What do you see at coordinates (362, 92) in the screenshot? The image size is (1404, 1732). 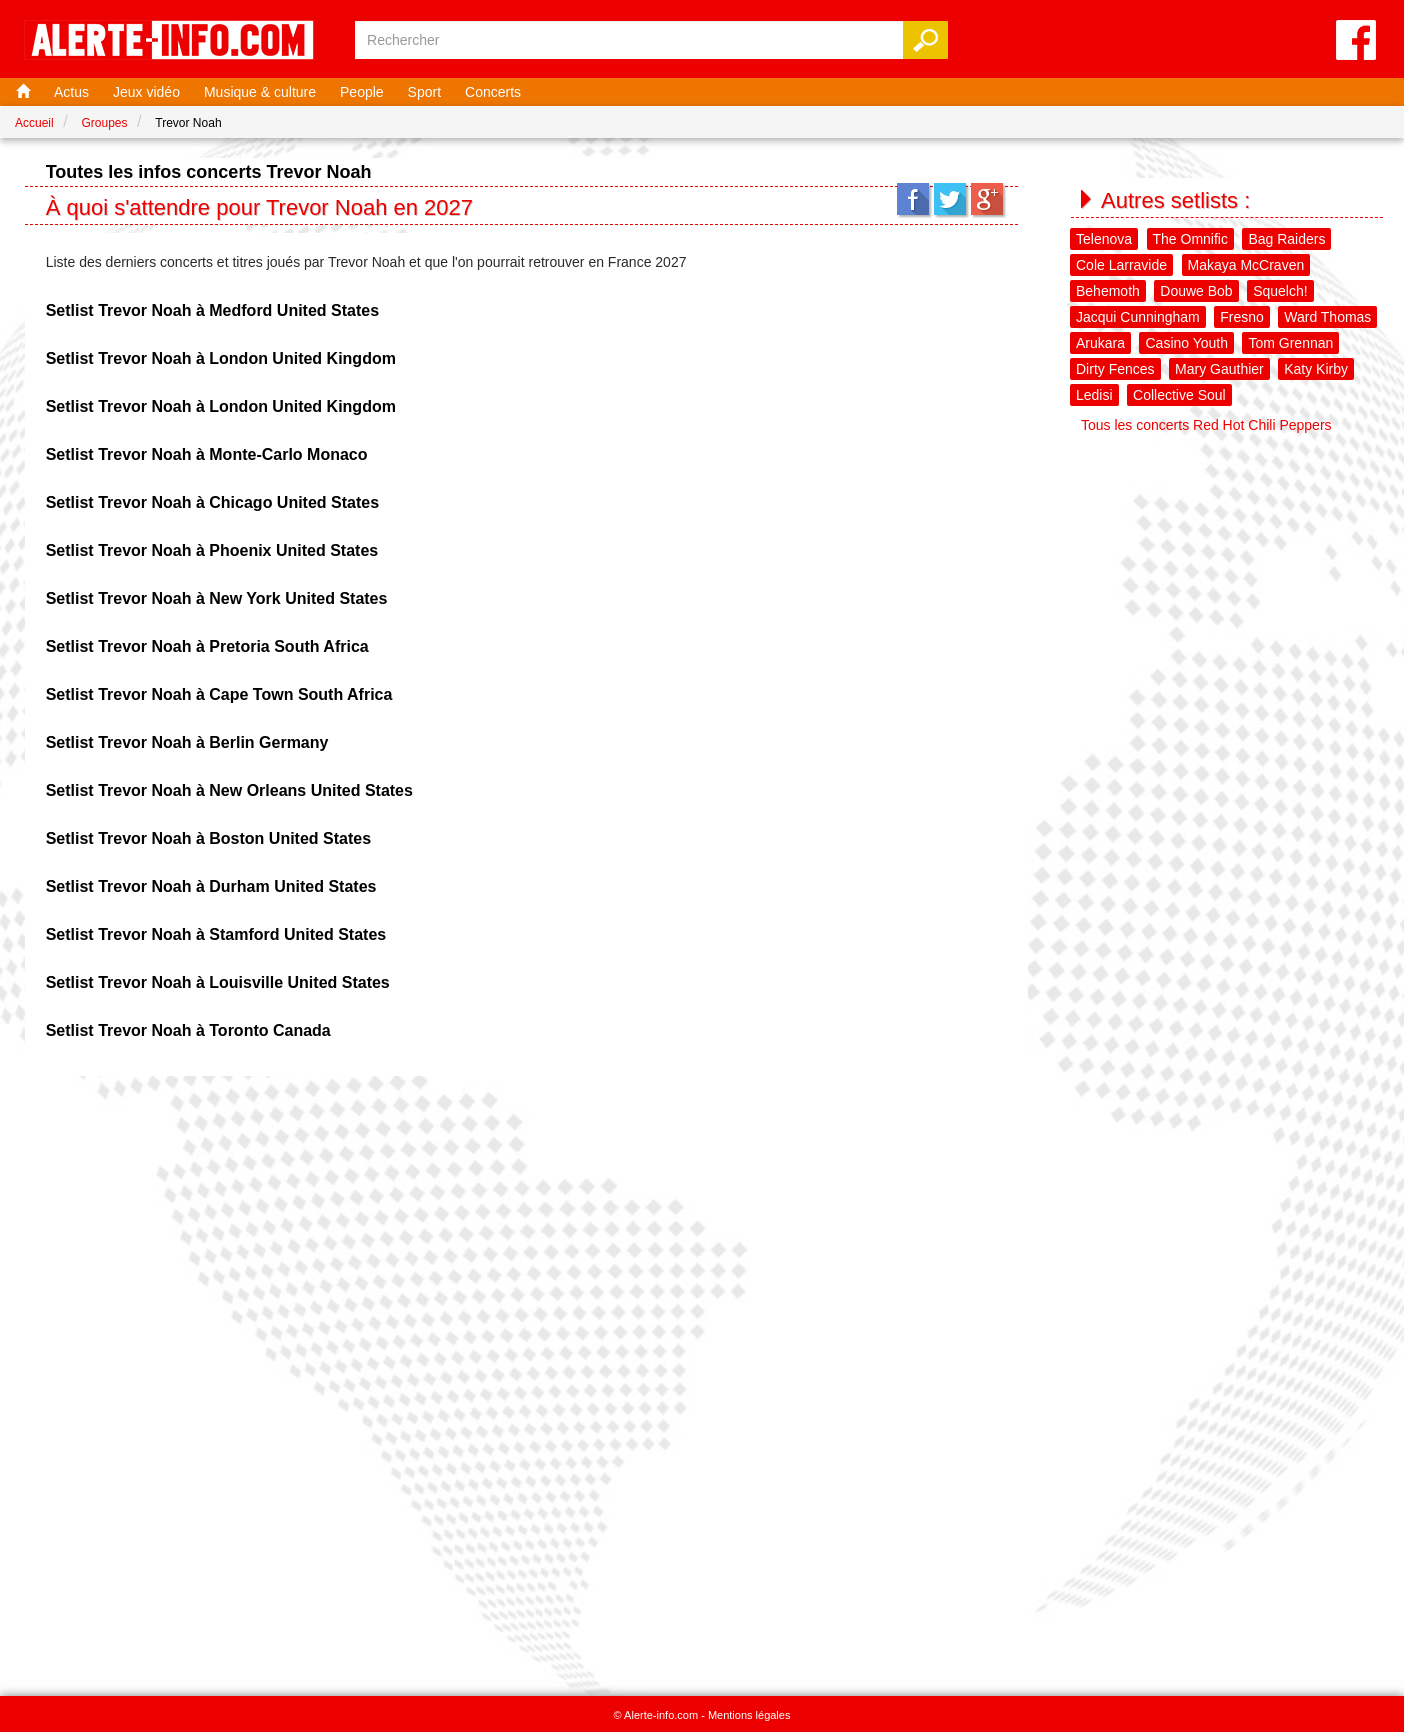 I see `People` at bounding box center [362, 92].